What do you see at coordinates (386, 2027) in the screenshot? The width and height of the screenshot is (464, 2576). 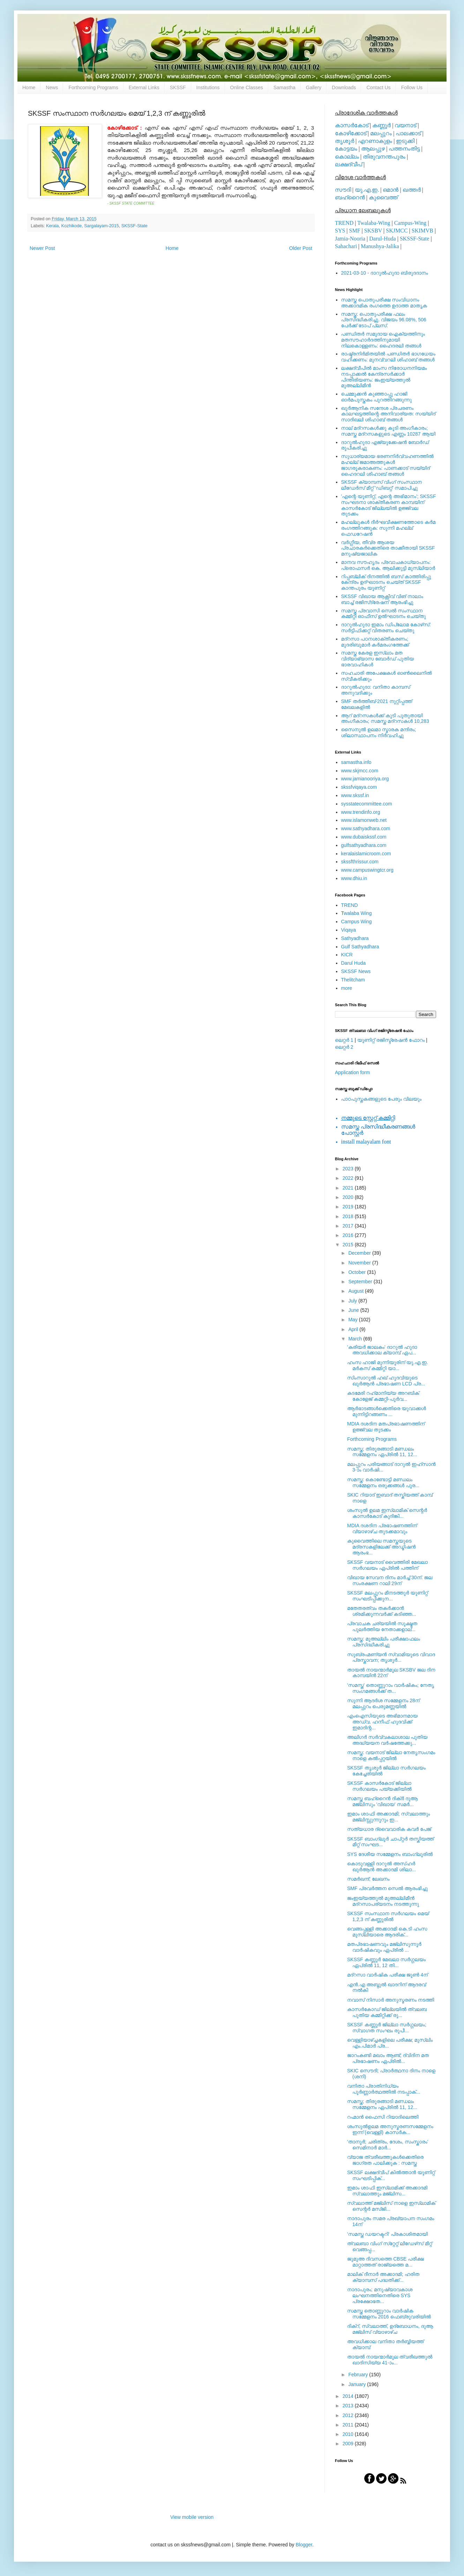 I see `SKSSF കണ്ണൂര്‍ ജില്ലാ സര്‍ഗ്ഗലയം; സ്വാഗത സംഘം രൂപീ...` at bounding box center [386, 2027].